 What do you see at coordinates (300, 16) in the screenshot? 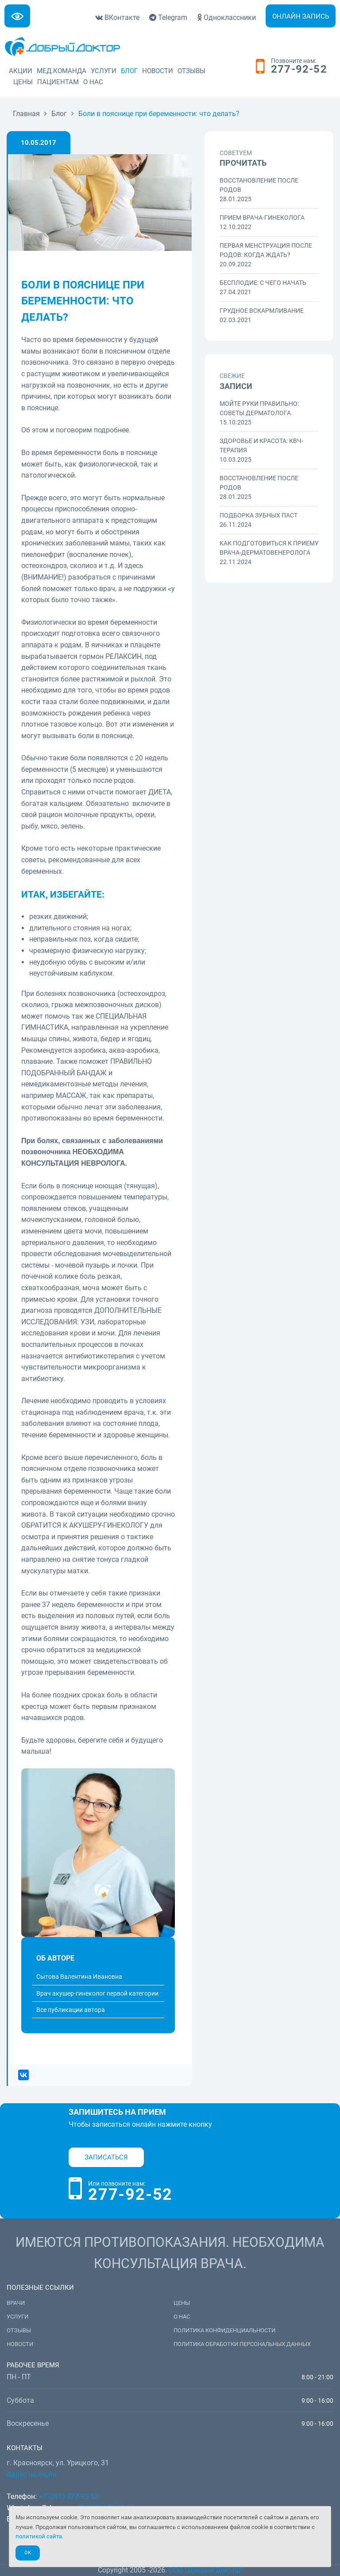
I see `Онлайн запись` at bounding box center [300, 16].